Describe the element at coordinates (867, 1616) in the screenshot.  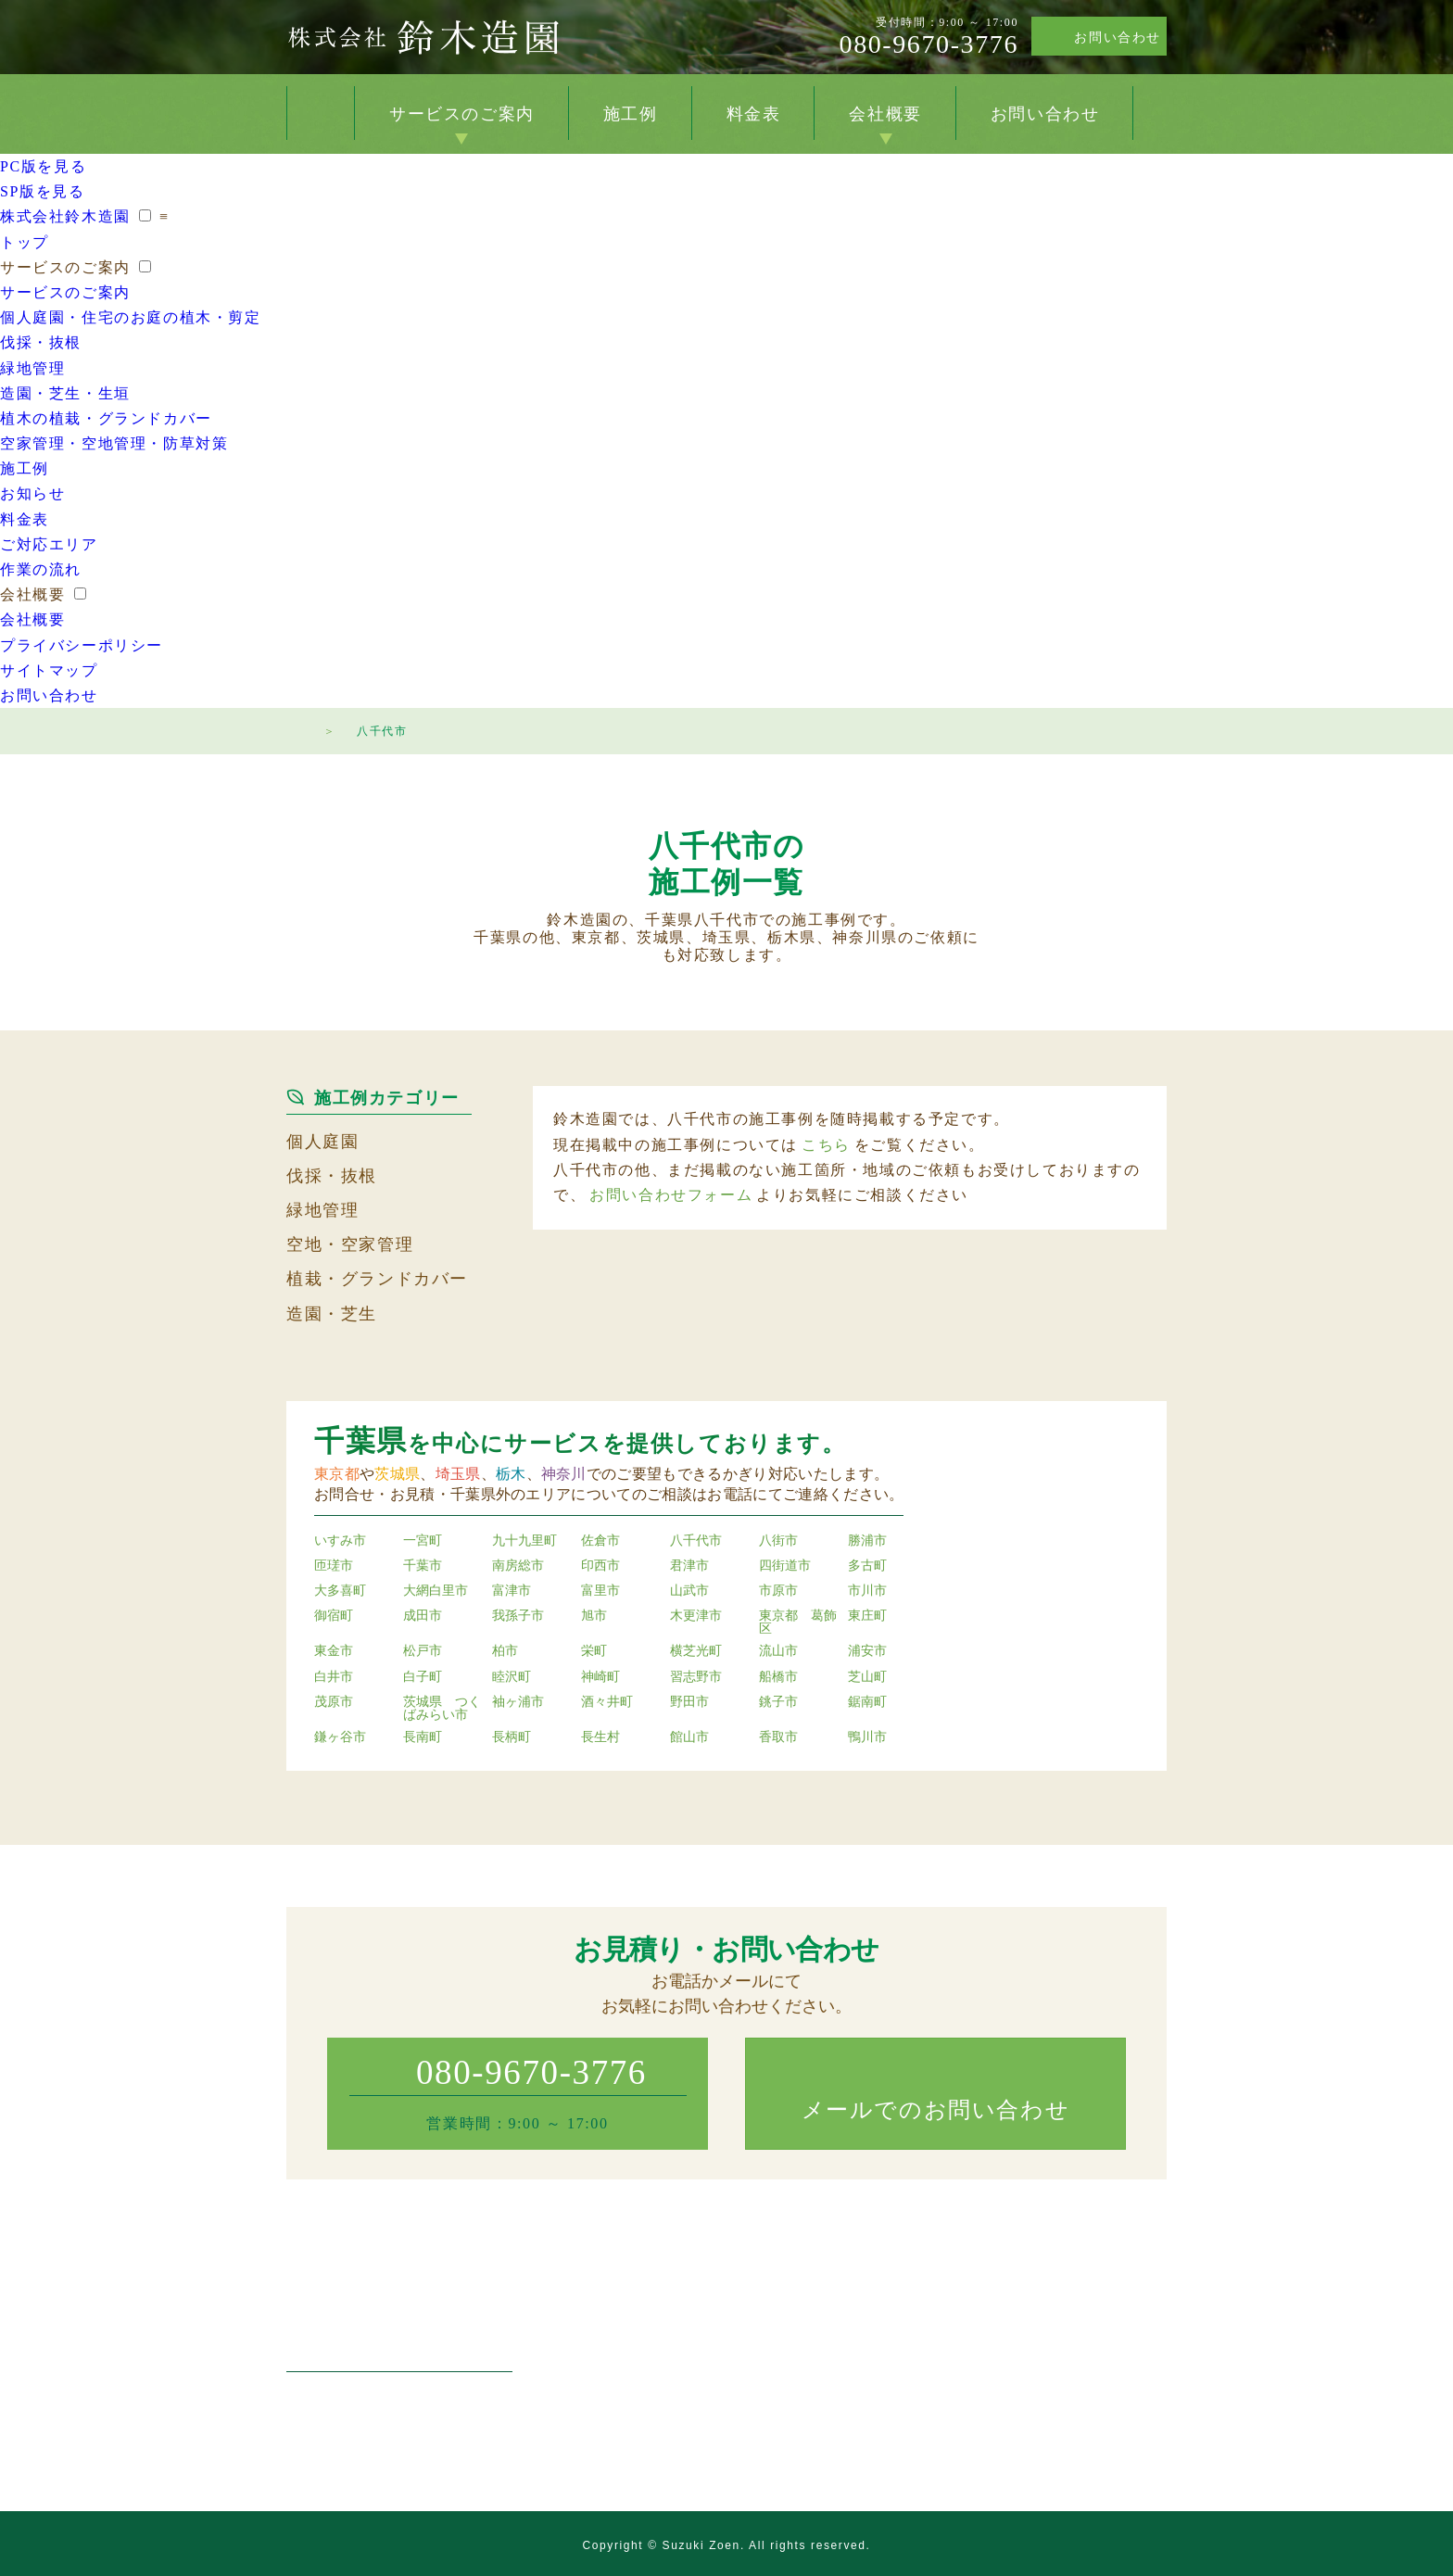
I see `東庄町` at that location.